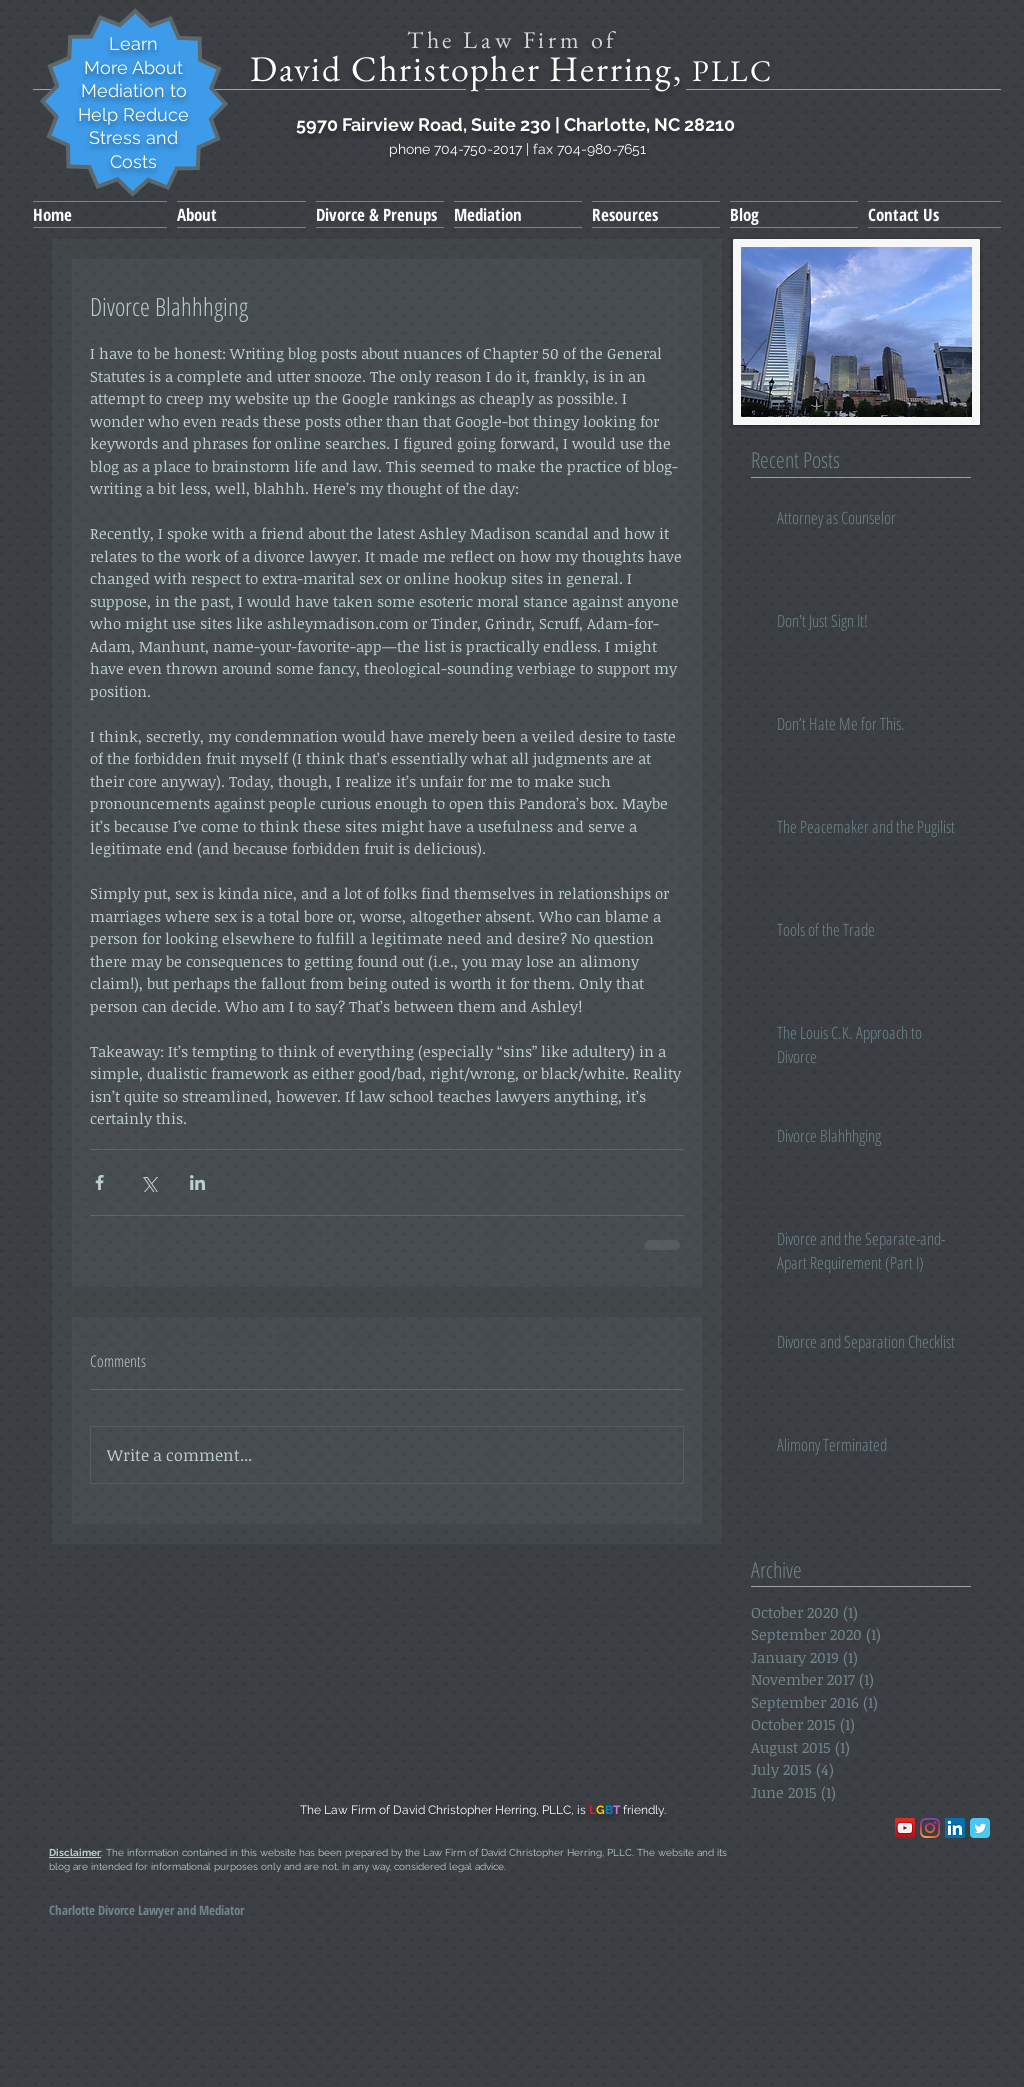  Describe the element at coordinates (980, 1828) in the screenshot. I see `[Wix Twitter page]` at that location.